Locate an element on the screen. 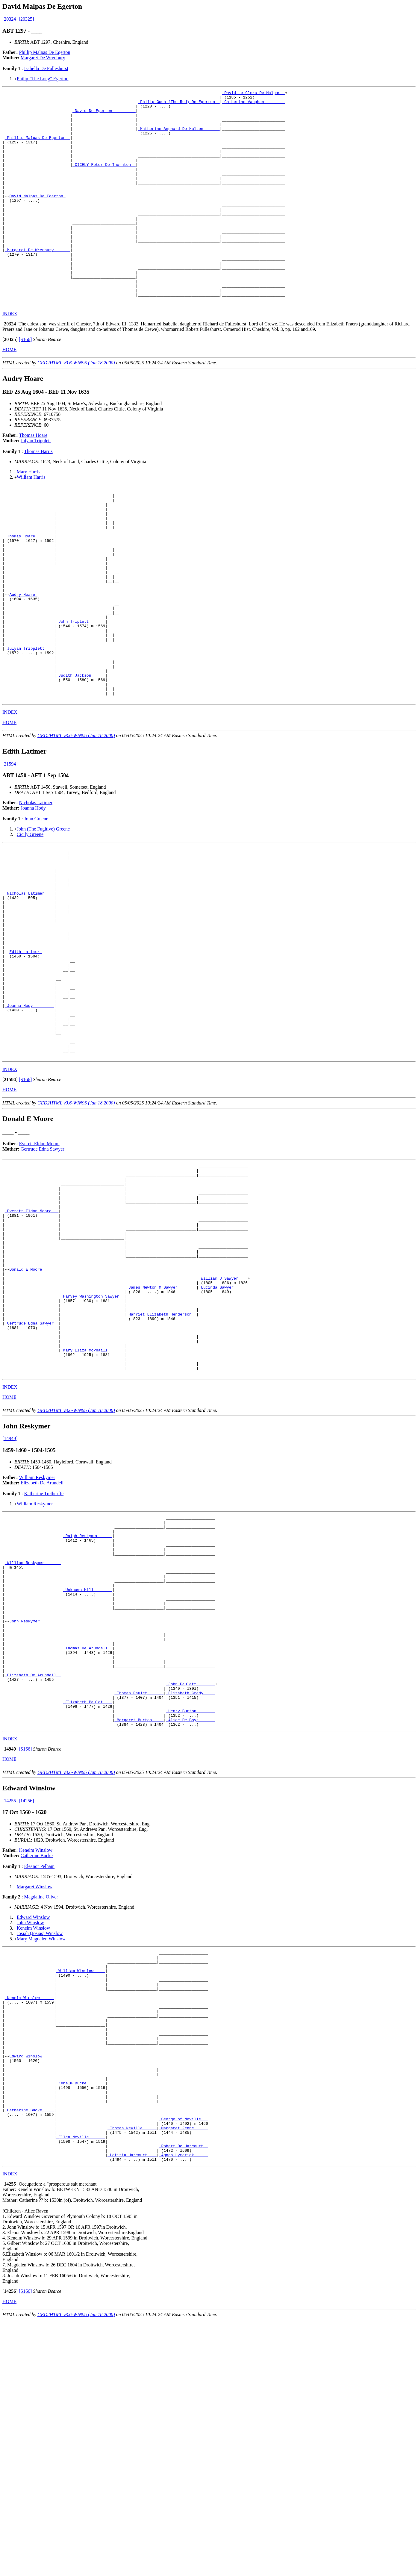 Image resolution: width=418 pixels, height=2576 pixels. _Ellen Neville ______ is located at coordinates (80, 2385).